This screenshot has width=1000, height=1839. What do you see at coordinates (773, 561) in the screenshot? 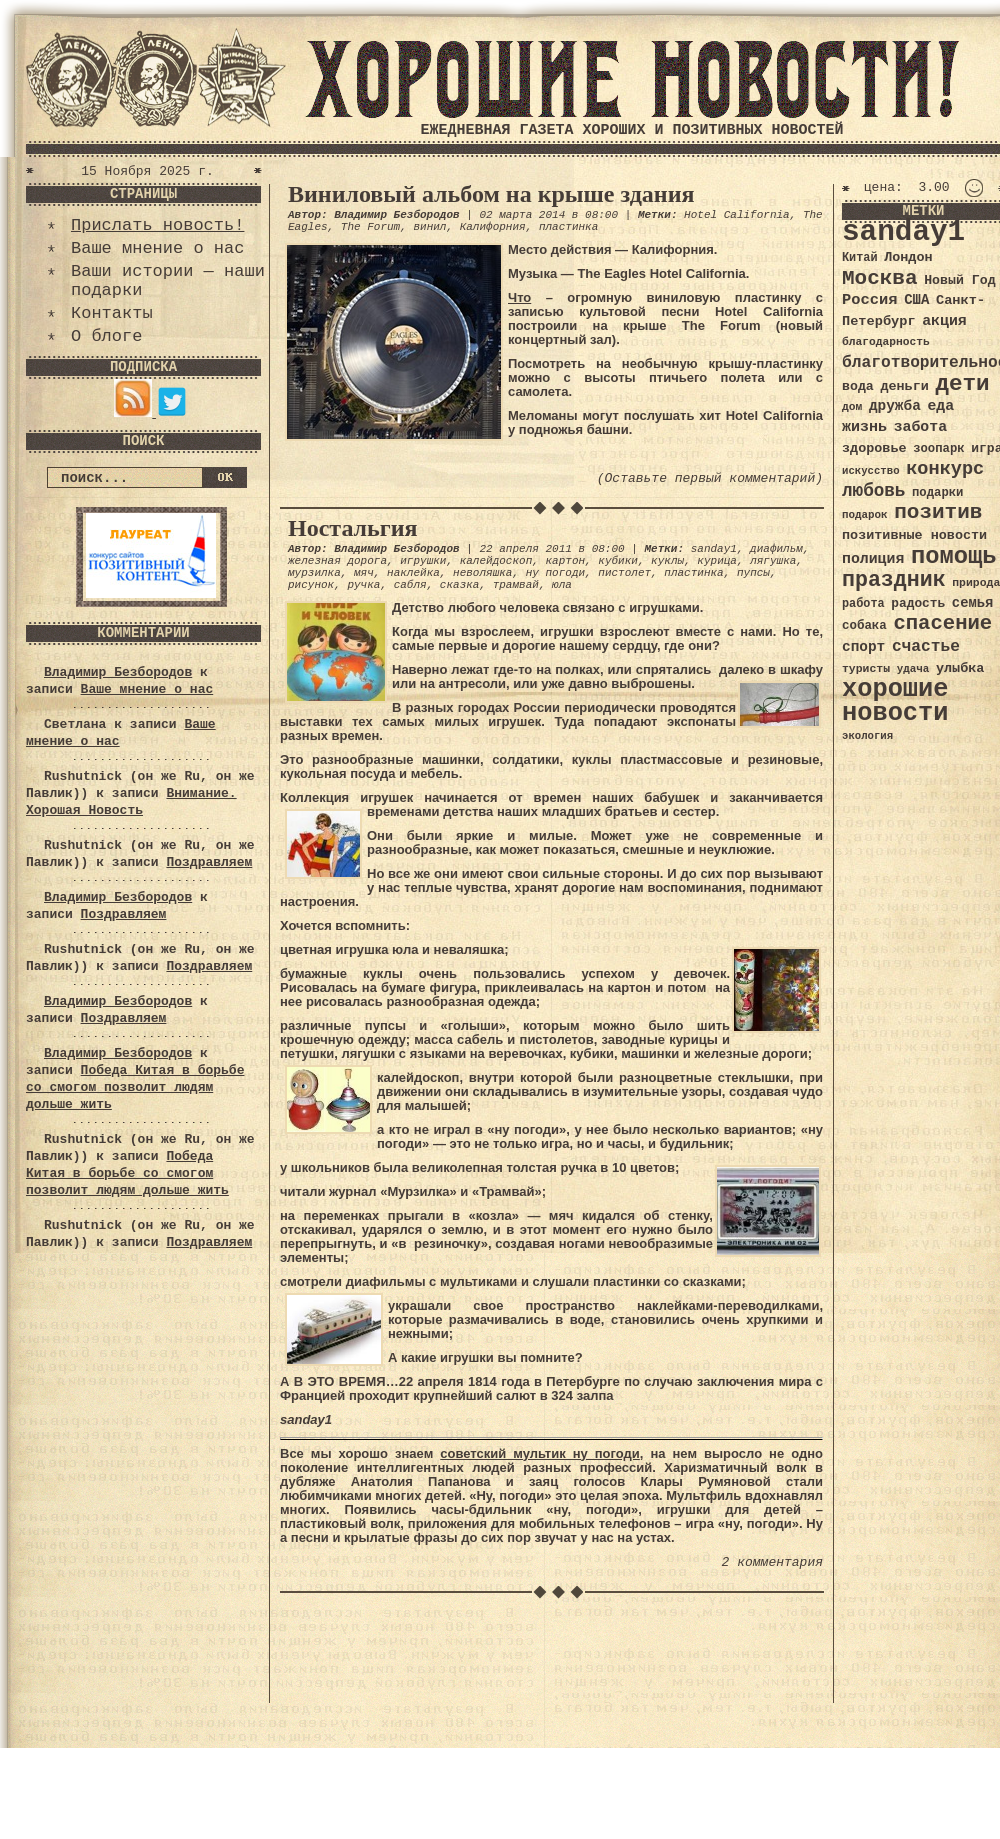
I see `лягушка` at bounding box center [773, 561].